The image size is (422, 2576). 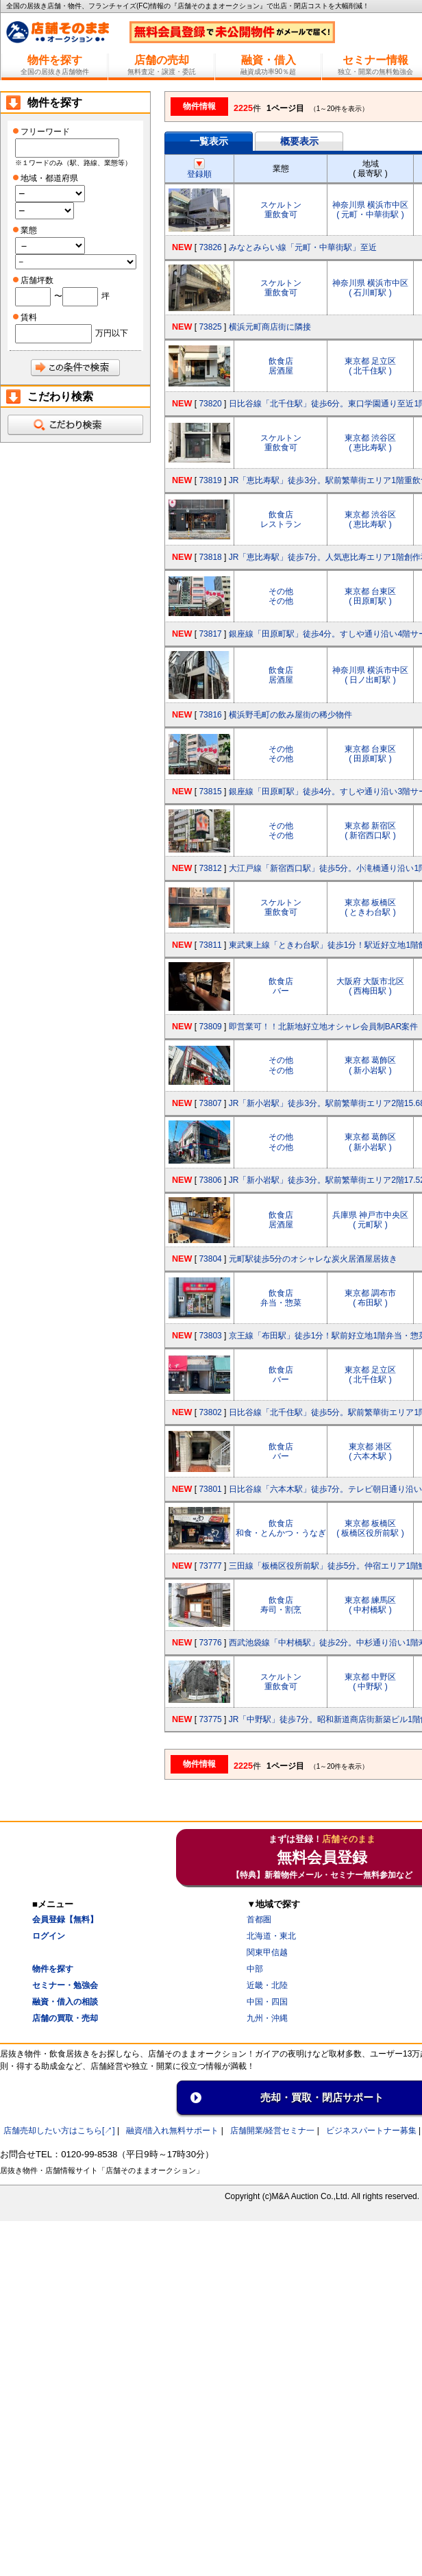 What do you see at coordinates (272, 2130) in the screenshot?
I see `店舗開業/経営セミナ一` at bounding box center [272, 2130].